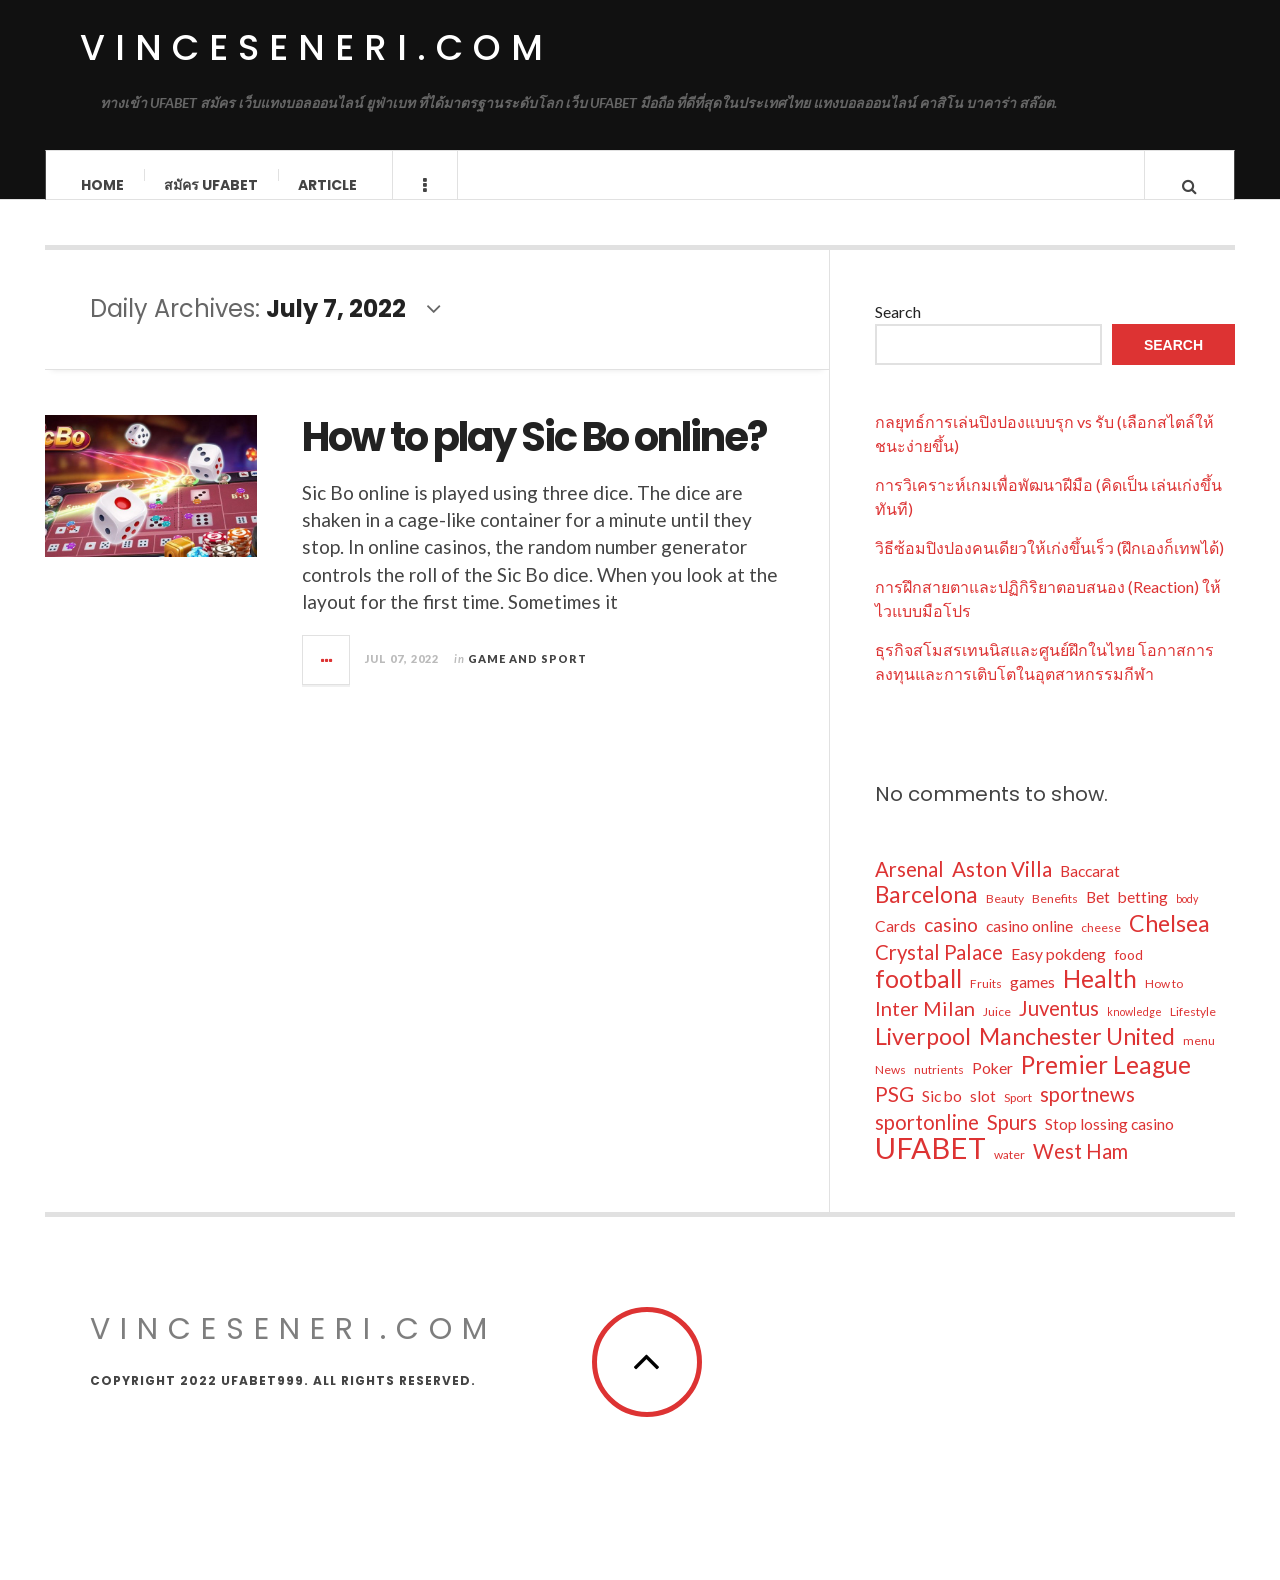  What do you see at coordinates (930, 1168) in the screenshot?
I see `UFABET [UFABET (55 items)]` at bounding box center [930, 1168].